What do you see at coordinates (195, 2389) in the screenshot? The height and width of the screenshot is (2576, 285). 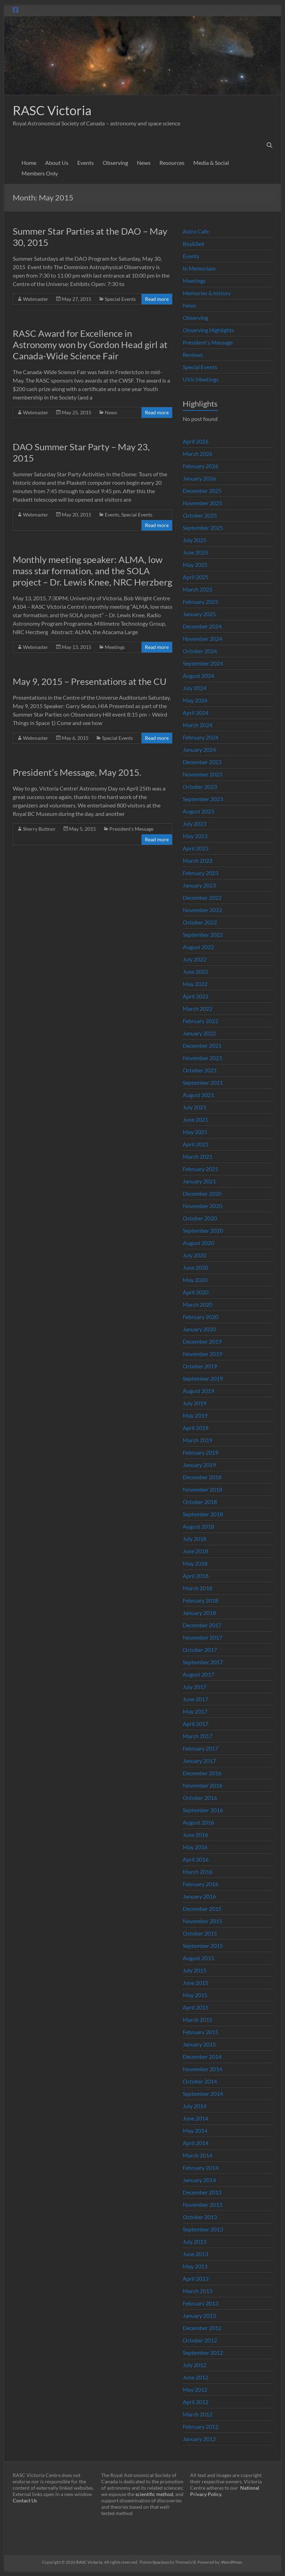 I see `May 2012` at bounding box center [195, 2389].